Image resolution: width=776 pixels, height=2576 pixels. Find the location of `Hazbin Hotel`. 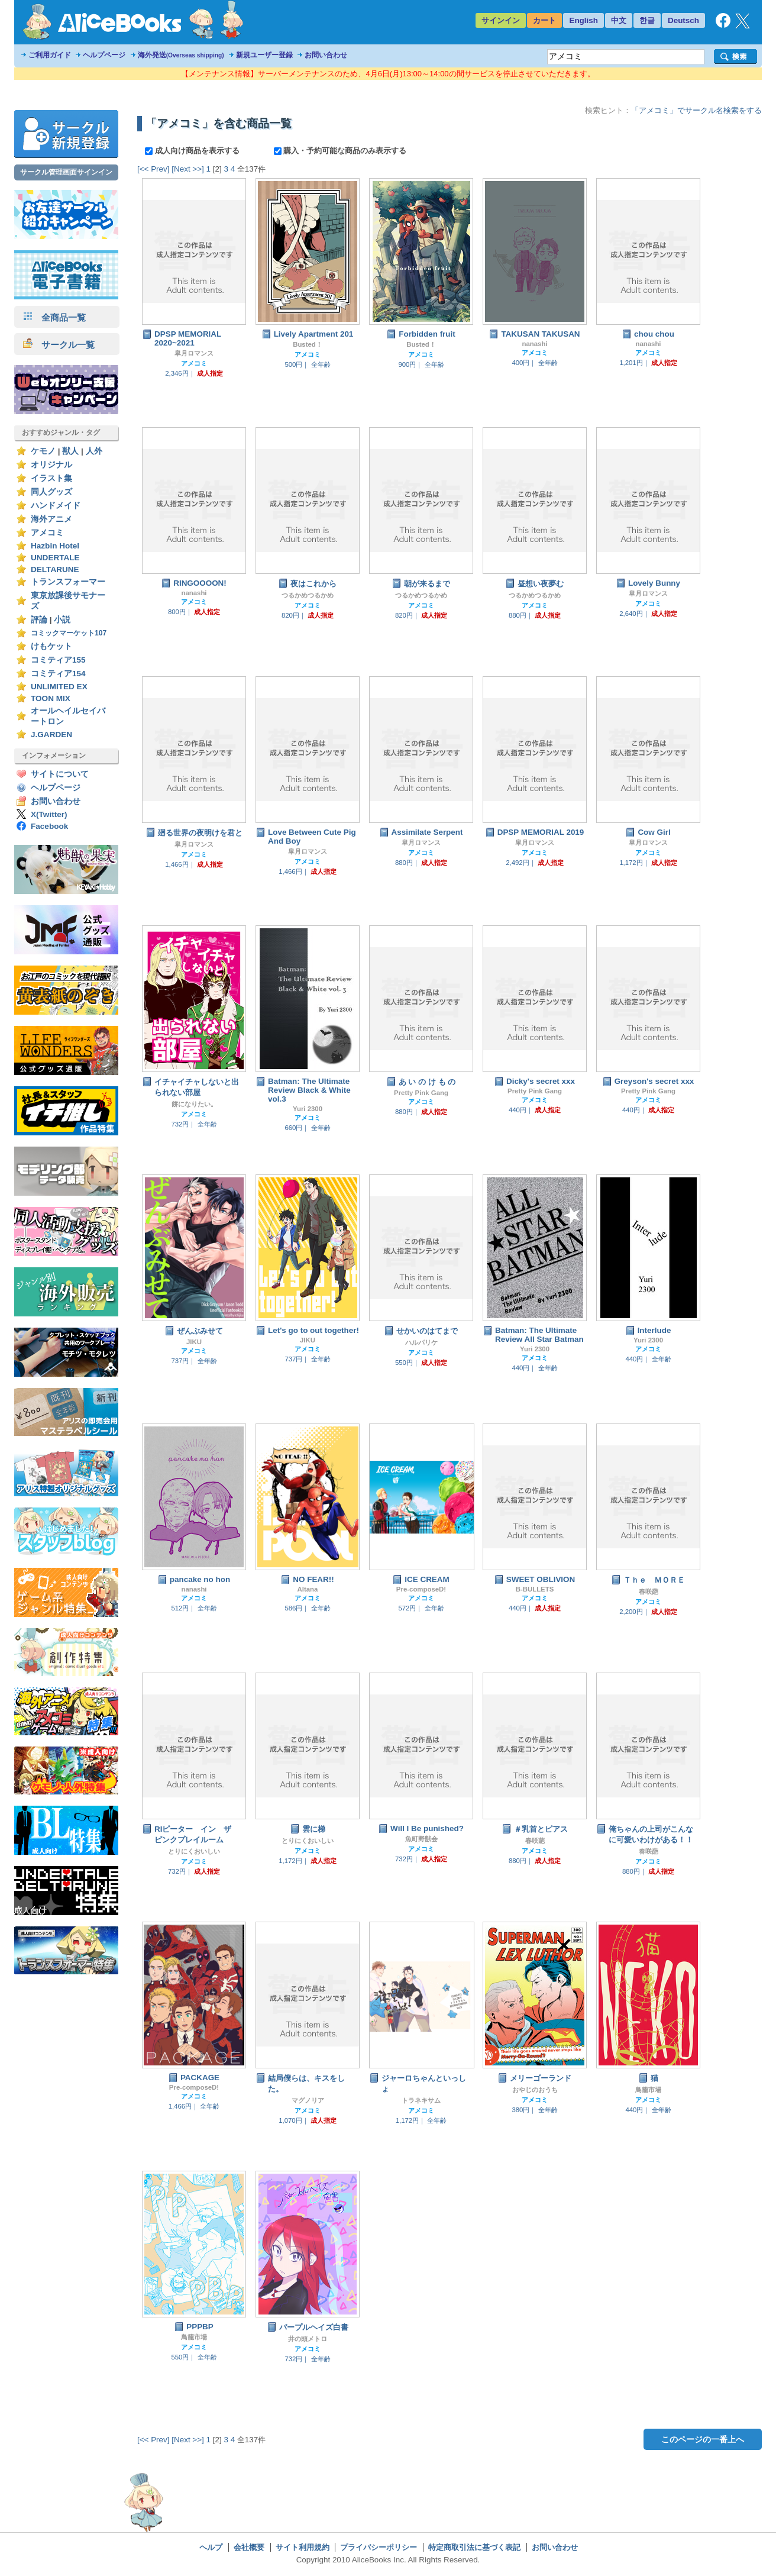

Hazbin Hotel is located at coordinates (55, 545).